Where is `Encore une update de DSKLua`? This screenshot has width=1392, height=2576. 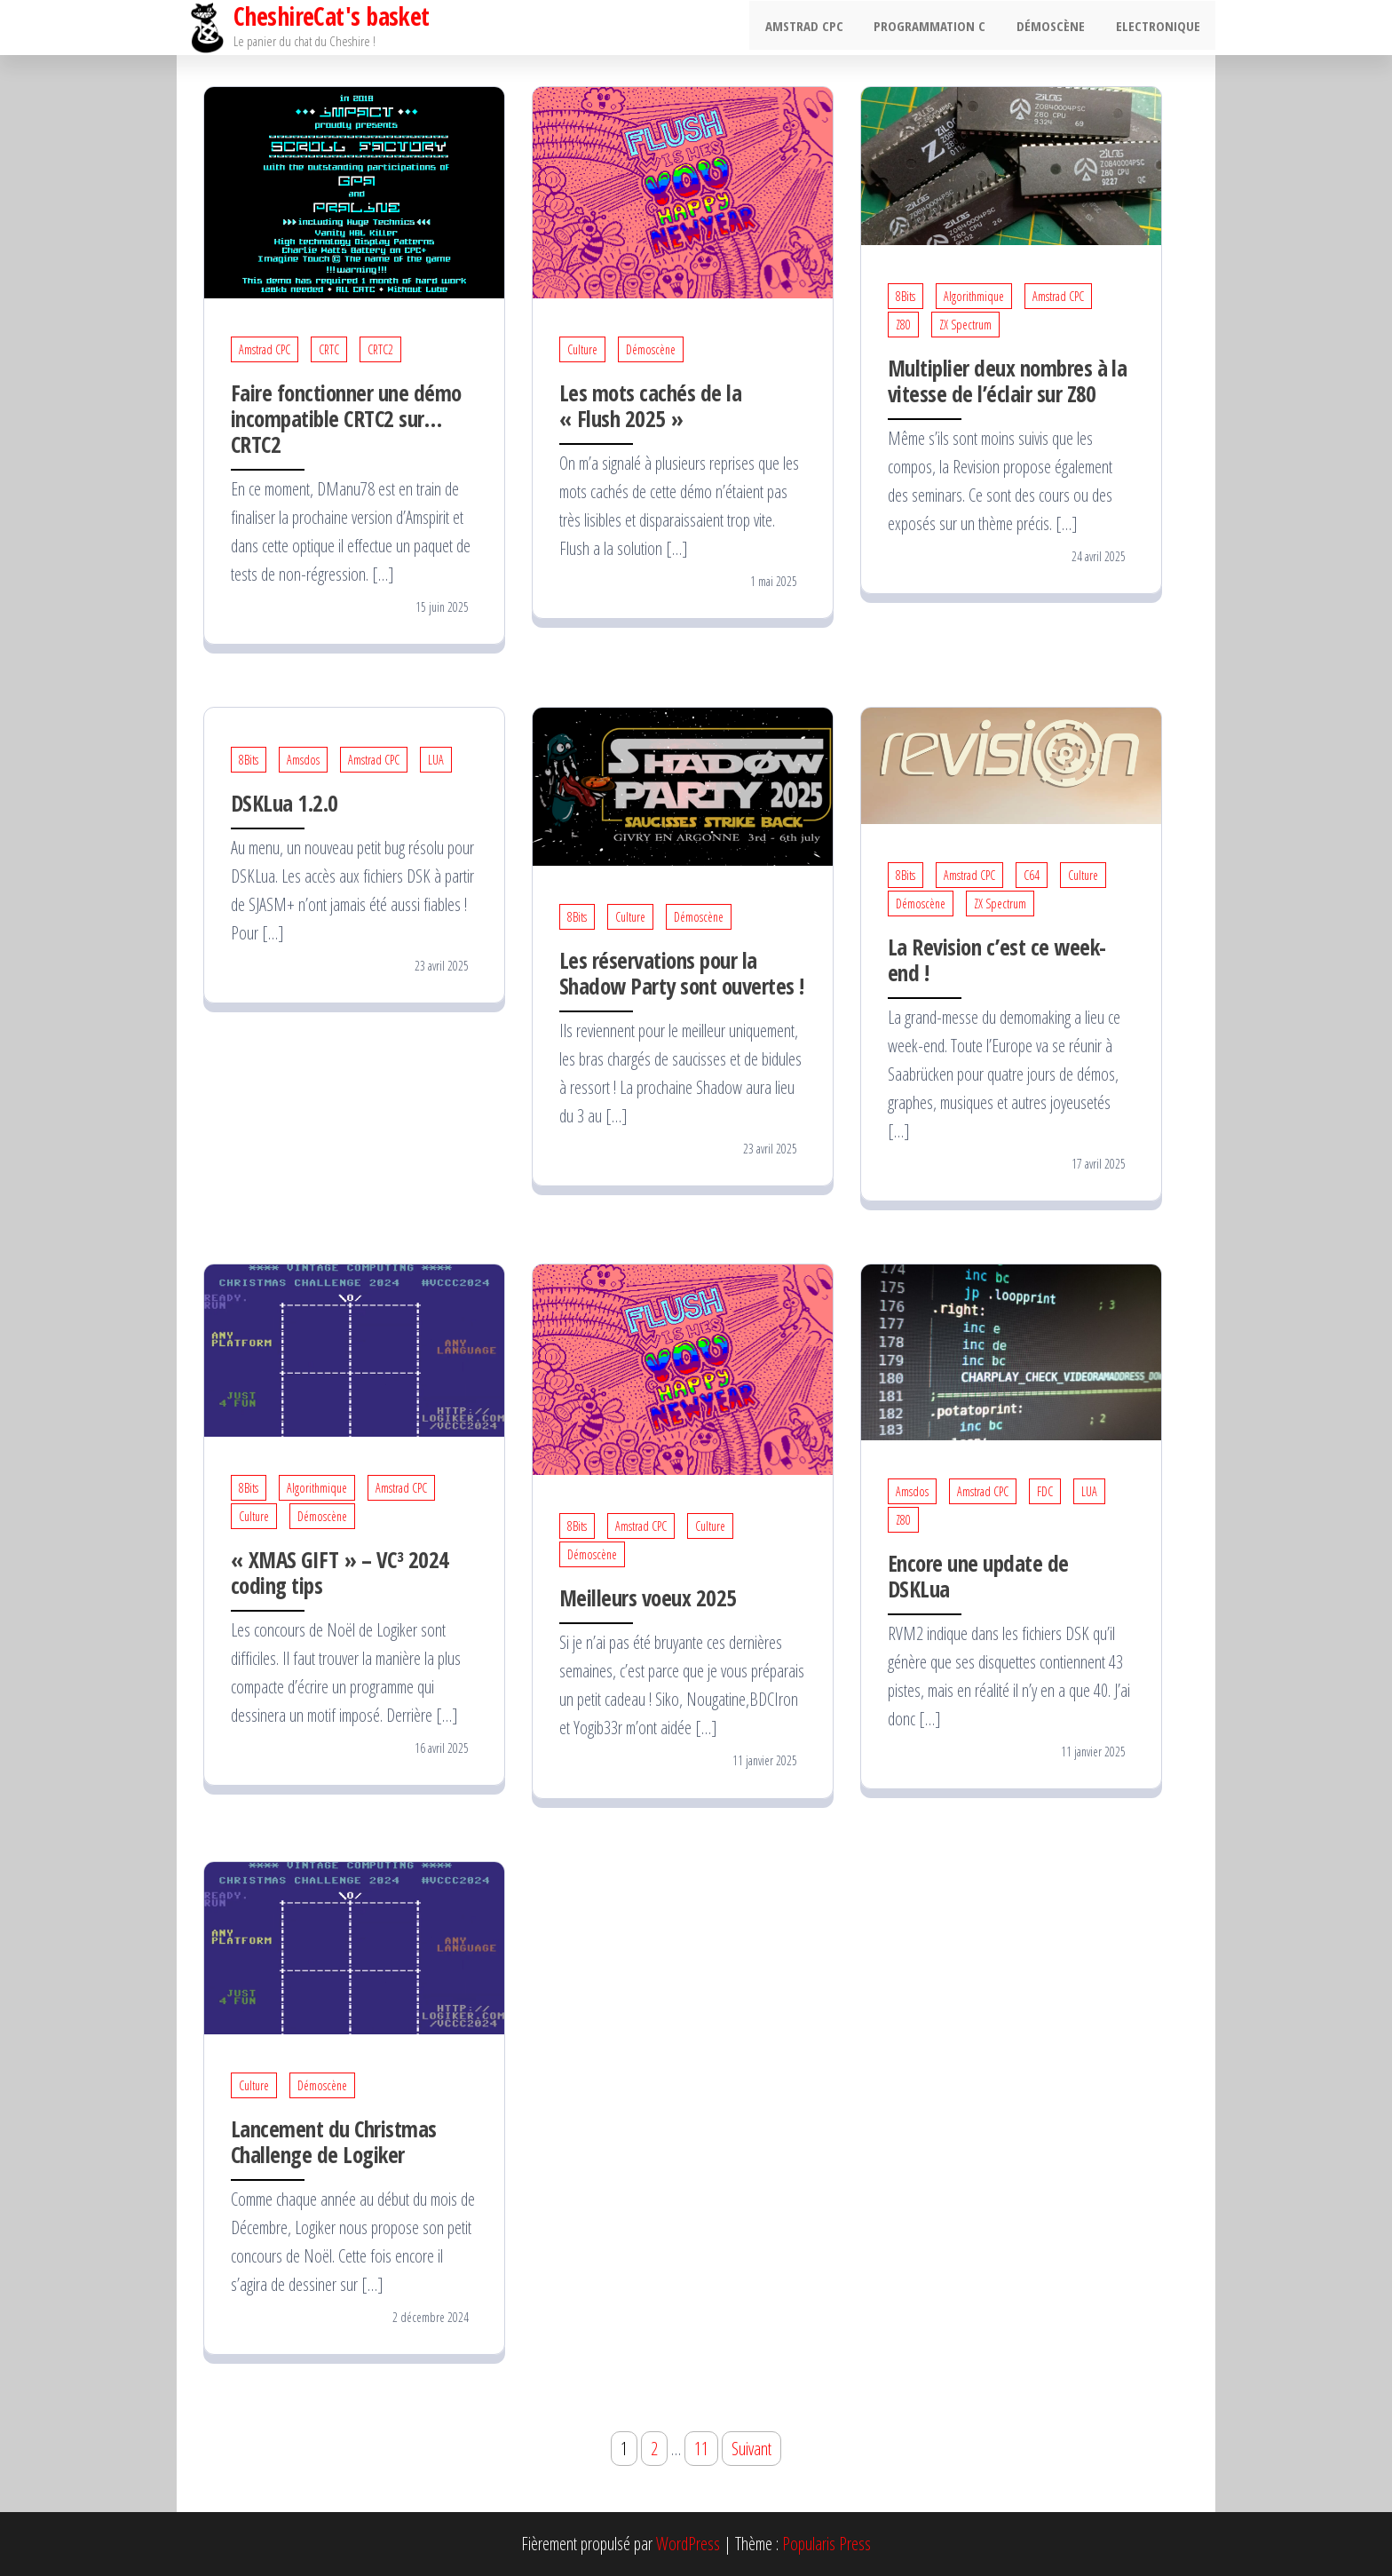 Encore une update de DSKLua is located at coordinates (978, 1576).